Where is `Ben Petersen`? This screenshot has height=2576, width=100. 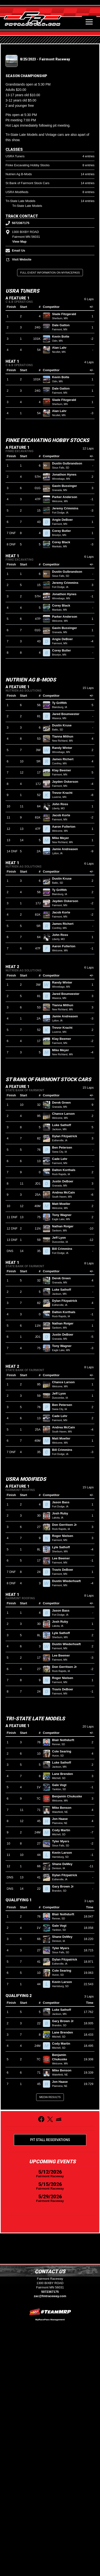 Ben Petersen is located at coordinates (64, 1147).